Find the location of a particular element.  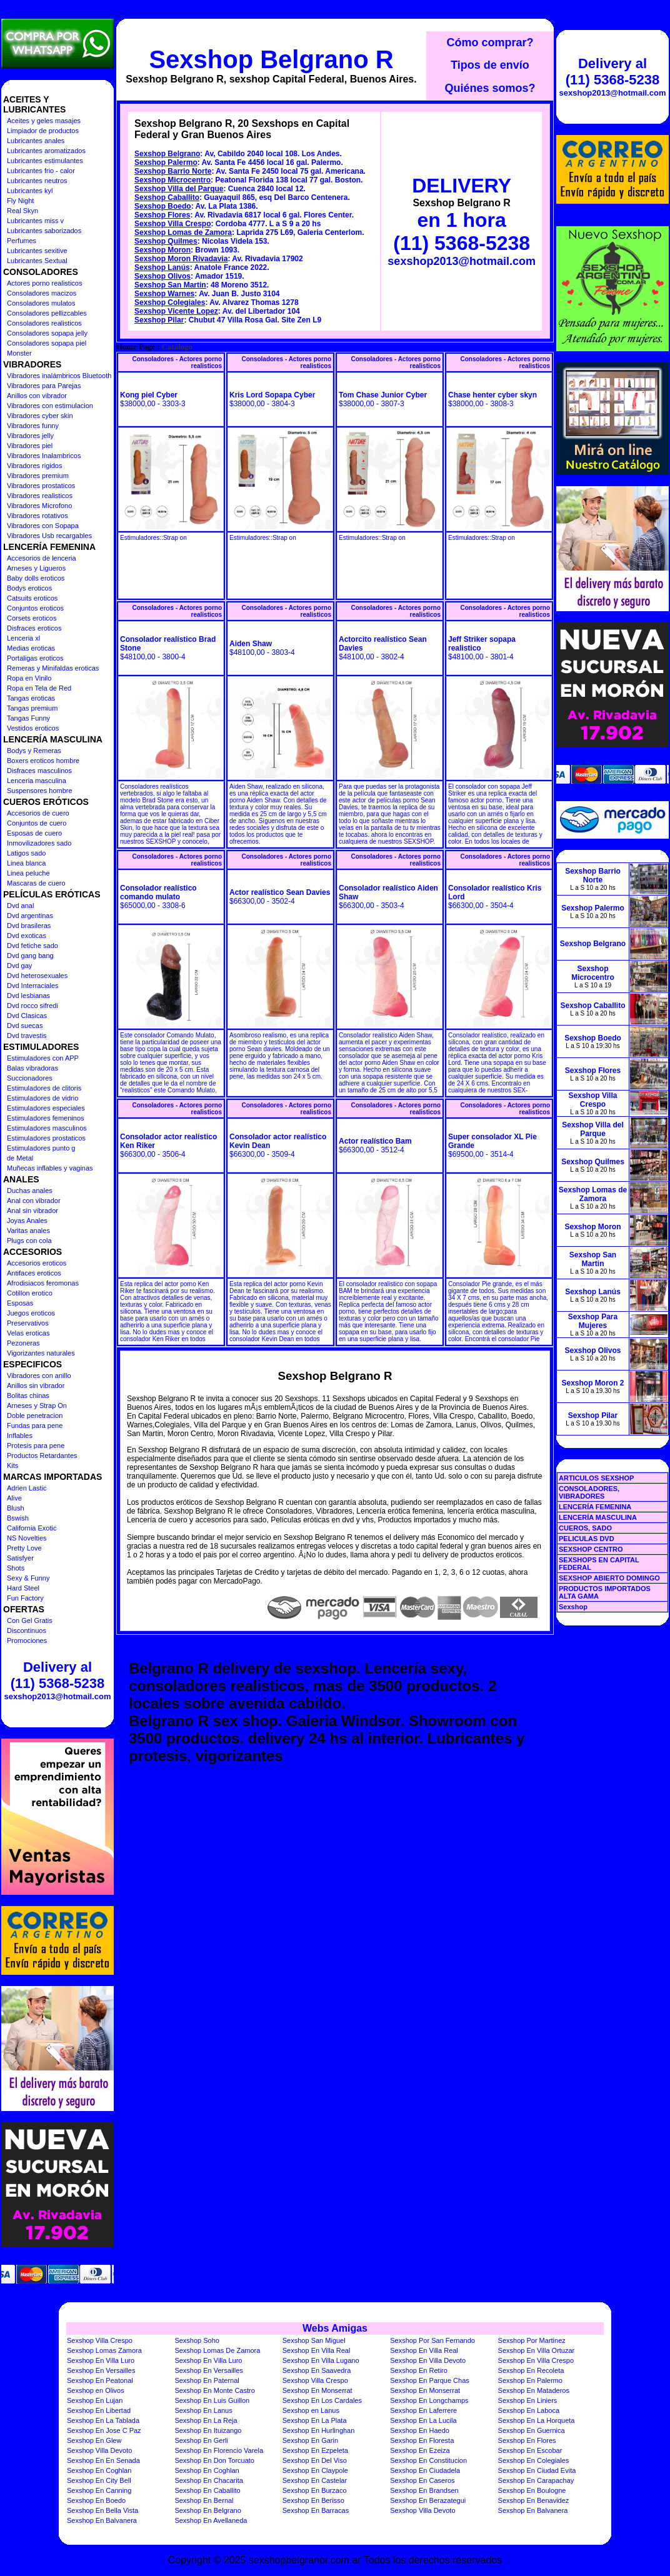

Esposas de cuero is located at coordinates (34, 833).